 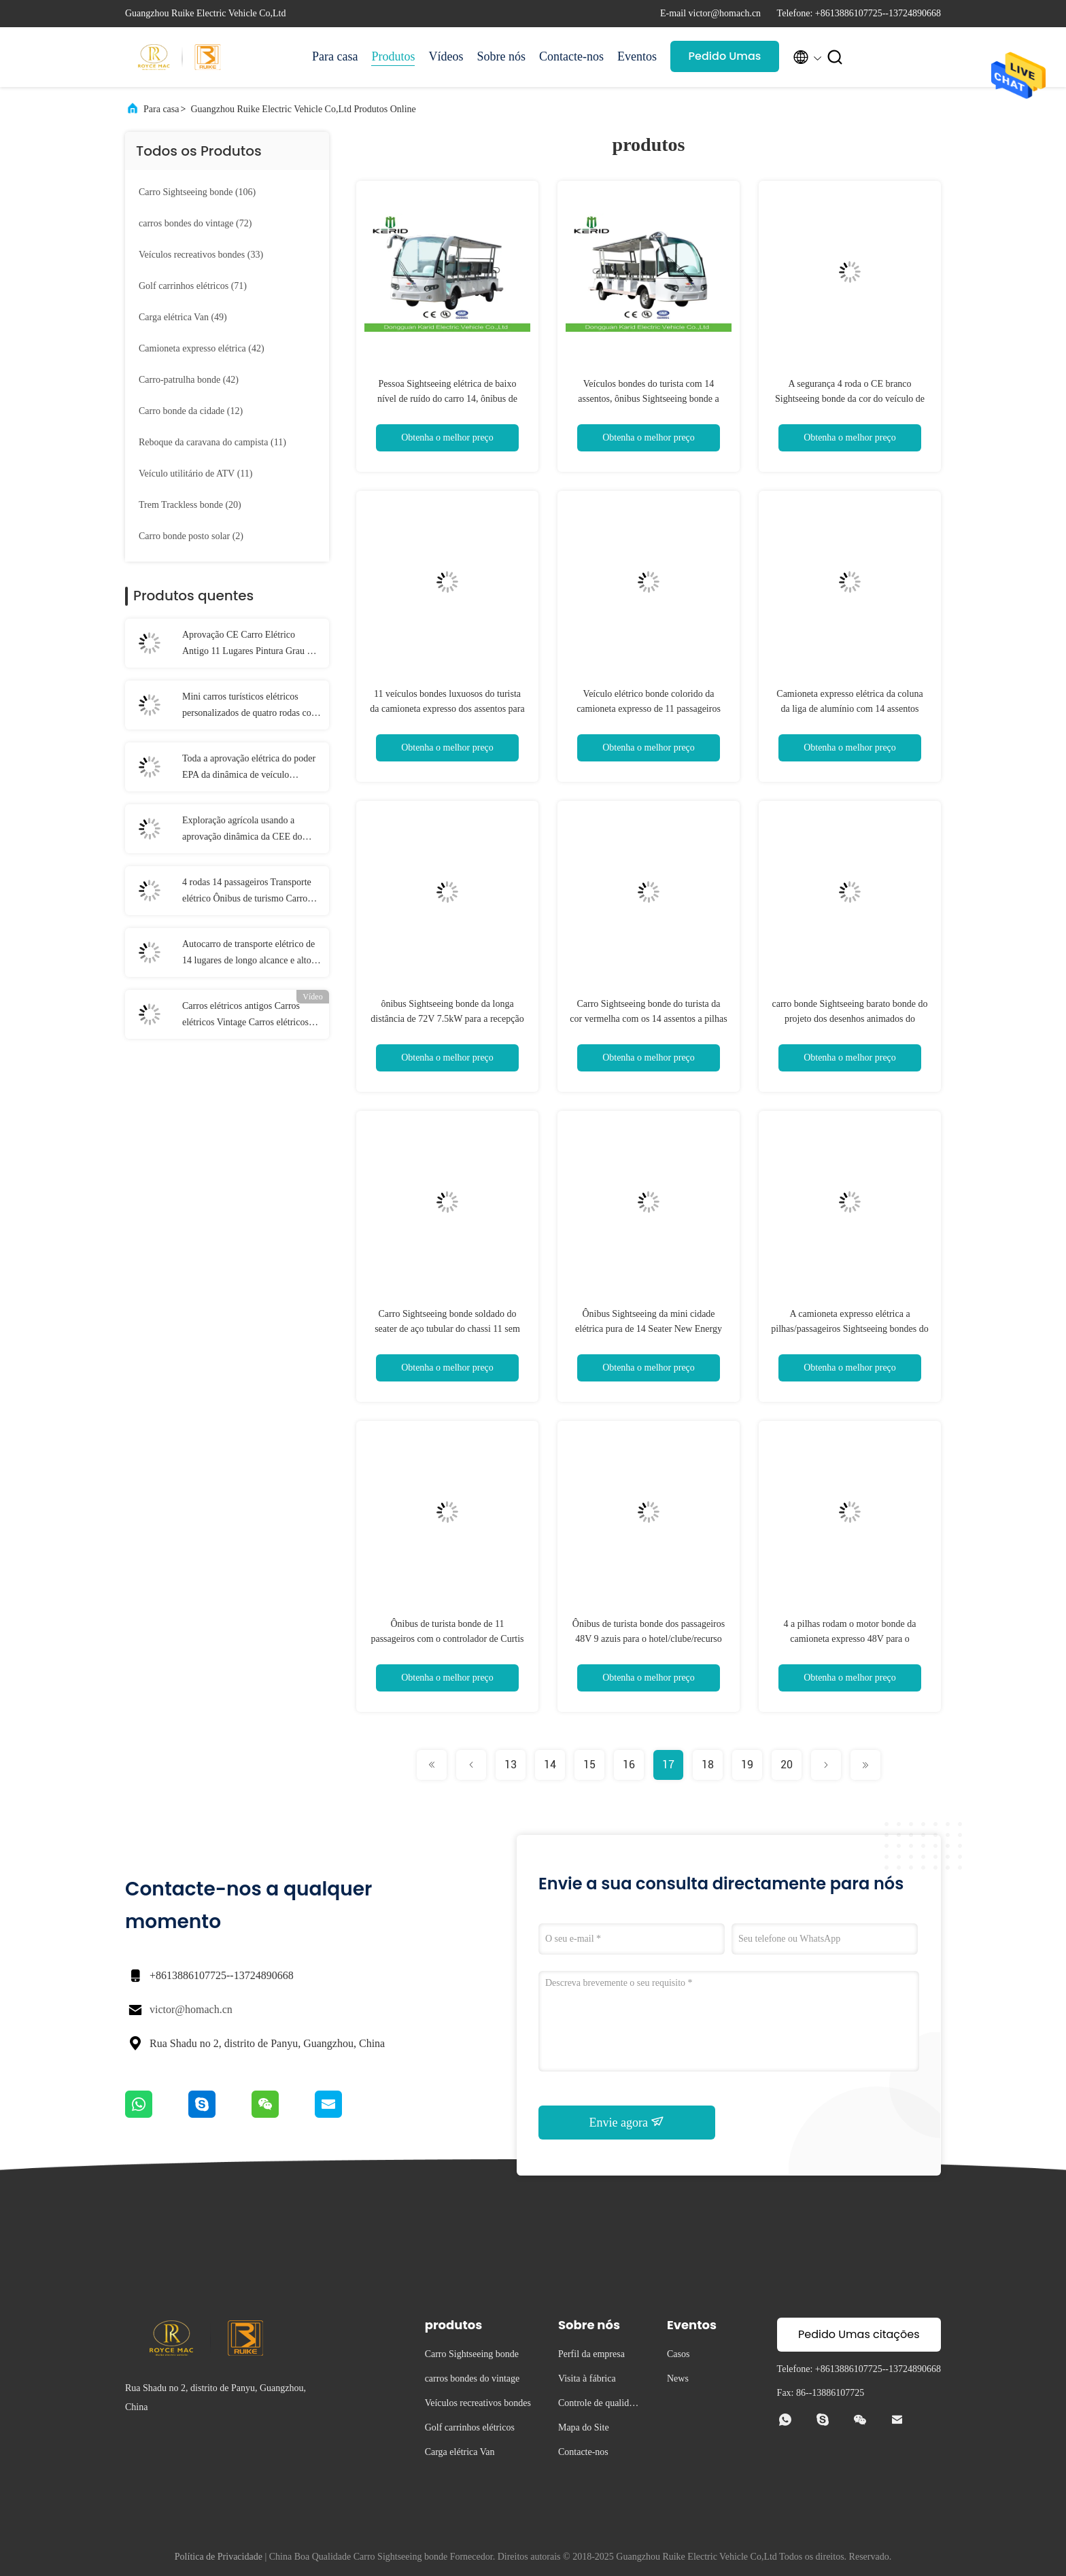 What do you see at coordinates (246, 892) in the screenshot?
I see `4 rodas 14 passageiros Transporte elétrico Ônibus de turismo Carro com motor AC de 7,5 kW` at bounding box center [246, 892].